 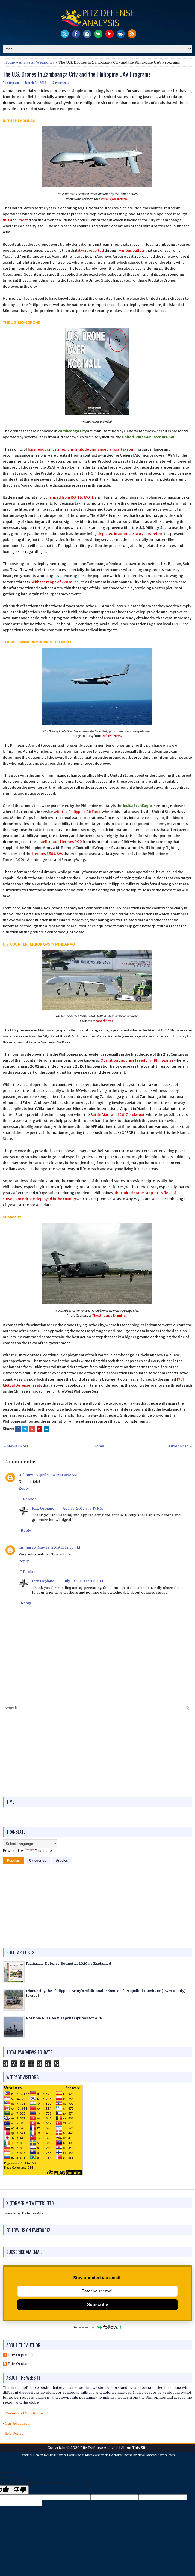 What do you see at coordinates (9, 62) in the screenshot?
I see `Home` at bounding box center [9, 62].